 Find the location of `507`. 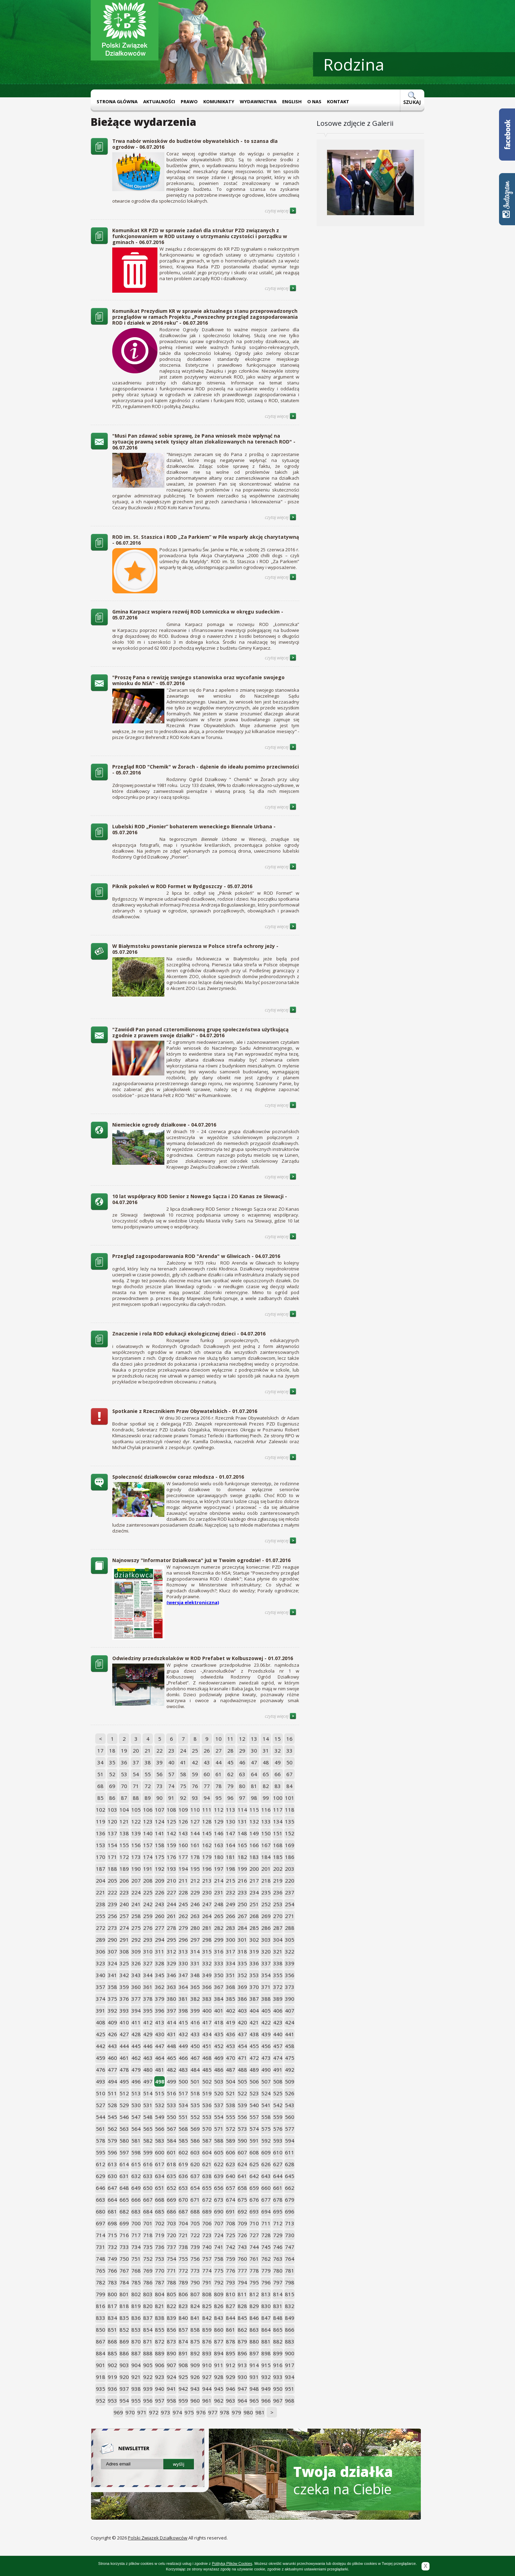

507 is located at coordinates (266, 2081).